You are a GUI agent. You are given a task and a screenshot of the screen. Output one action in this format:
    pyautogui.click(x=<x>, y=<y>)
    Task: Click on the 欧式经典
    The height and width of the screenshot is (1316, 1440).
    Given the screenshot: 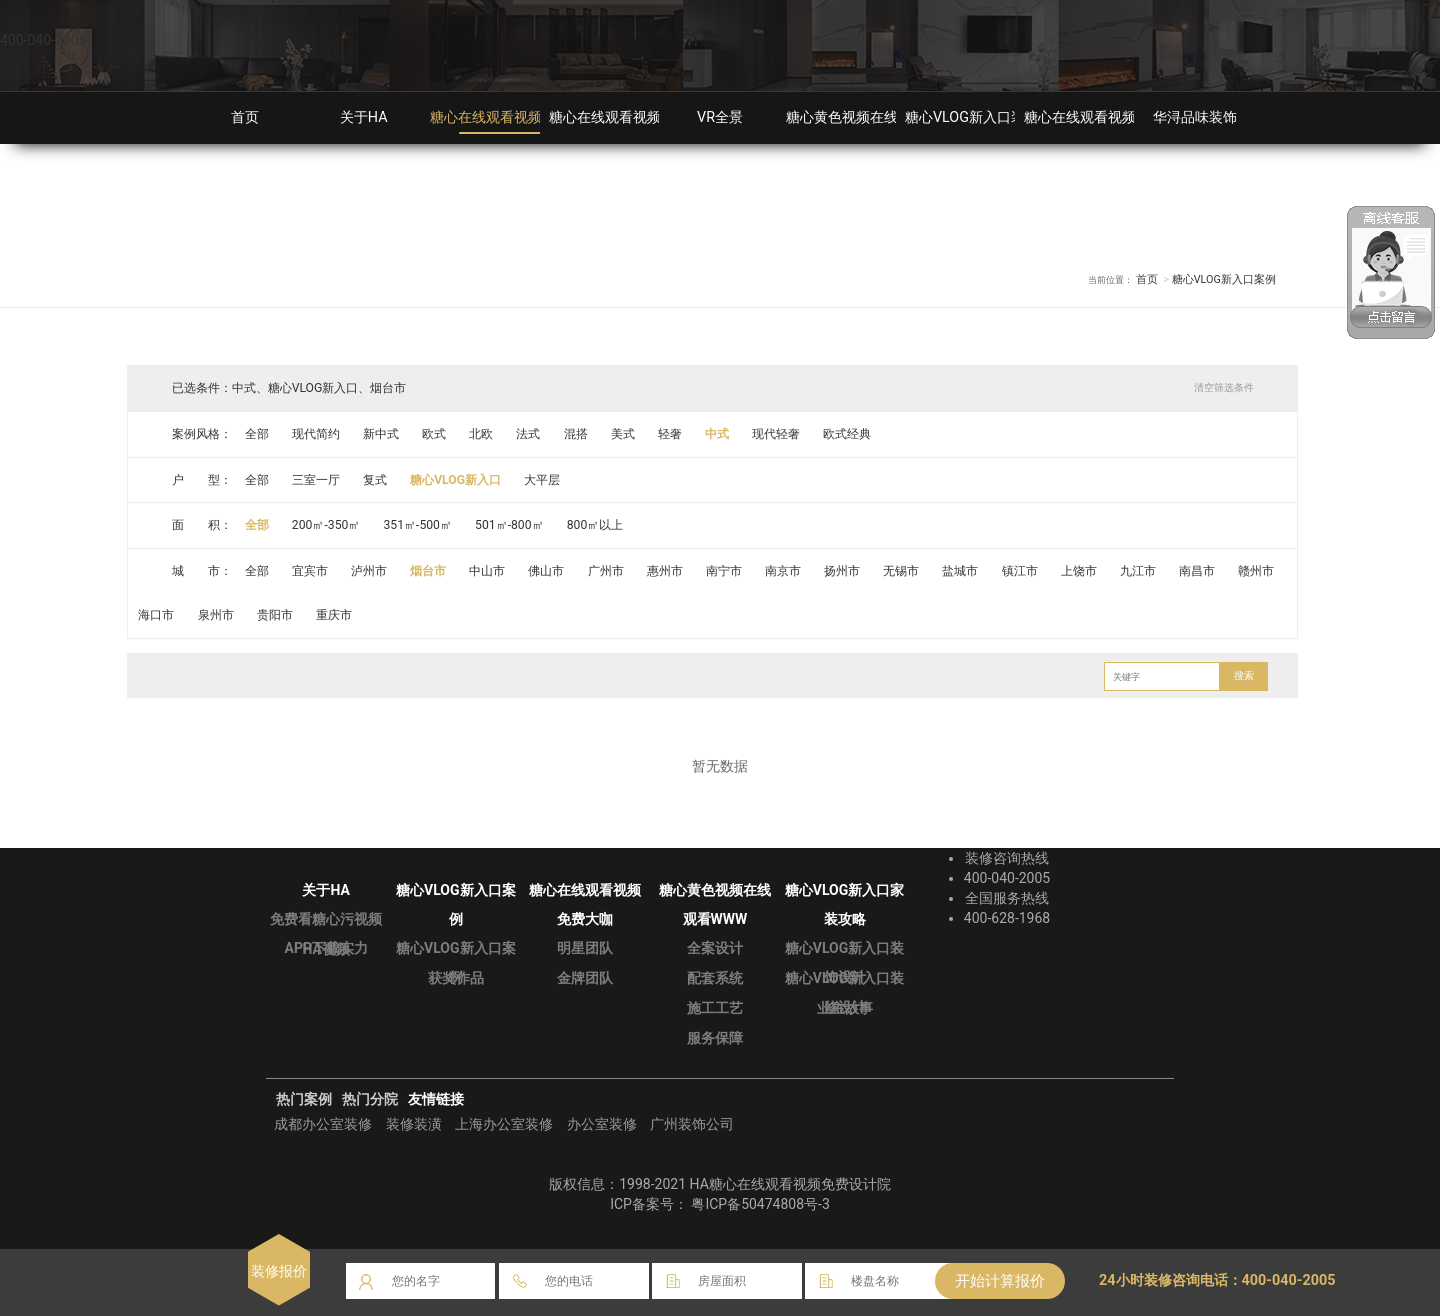 What is the action you would take?
    pyautogui.click(x=848, y=434)
    